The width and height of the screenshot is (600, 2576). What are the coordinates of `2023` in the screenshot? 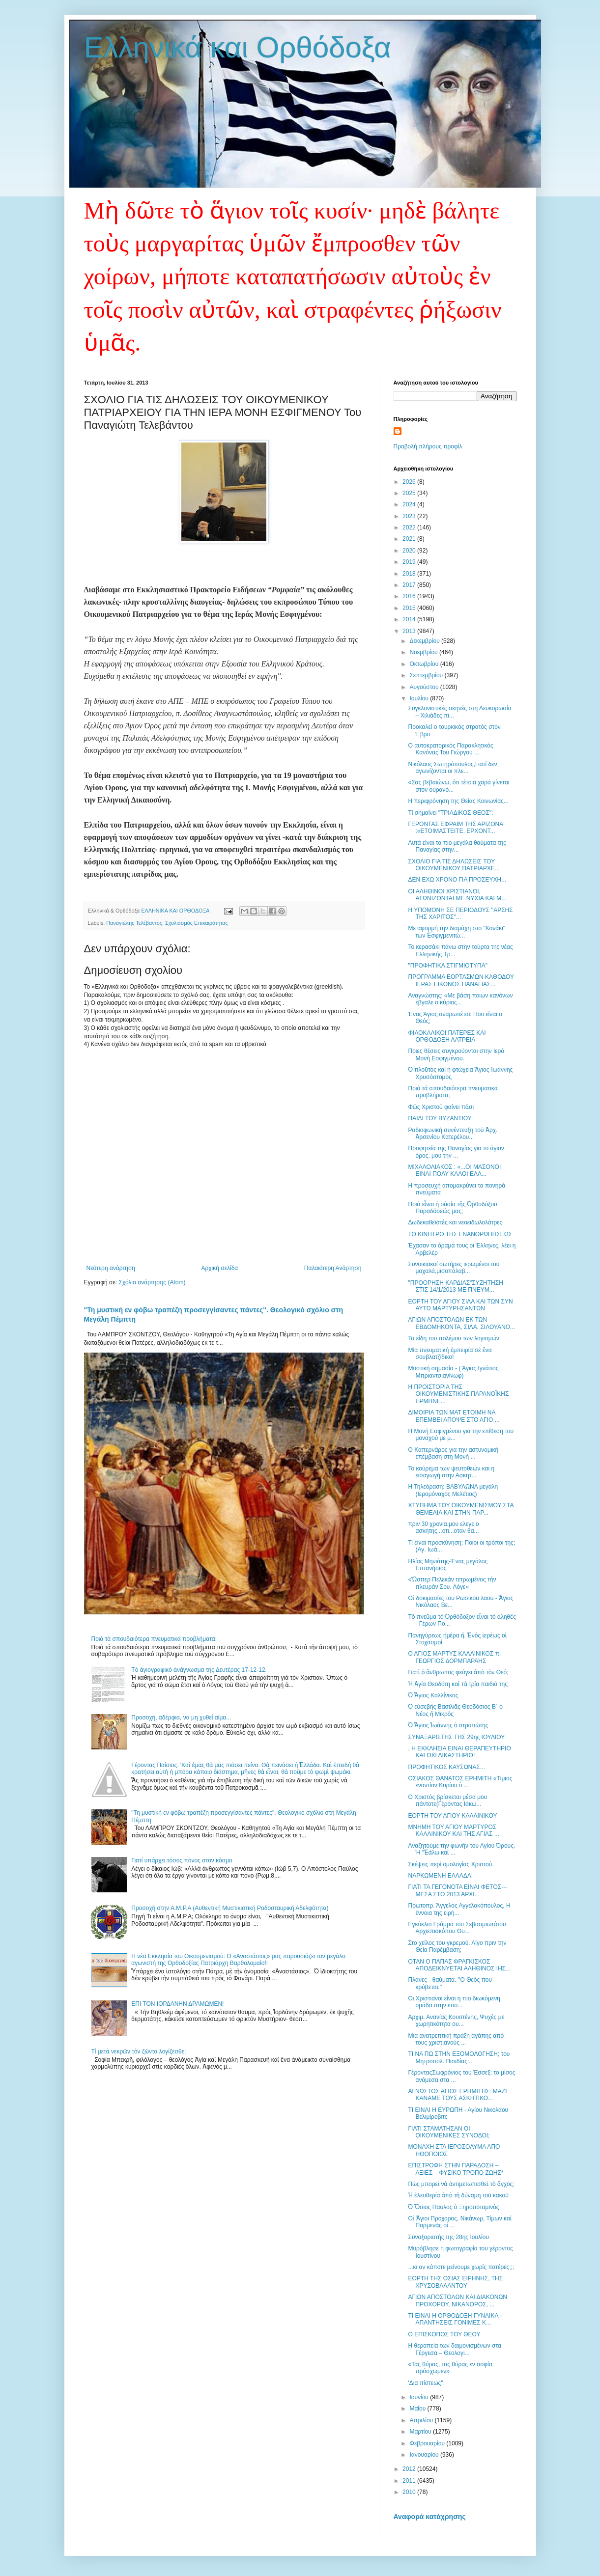 It's located at (409, 516).